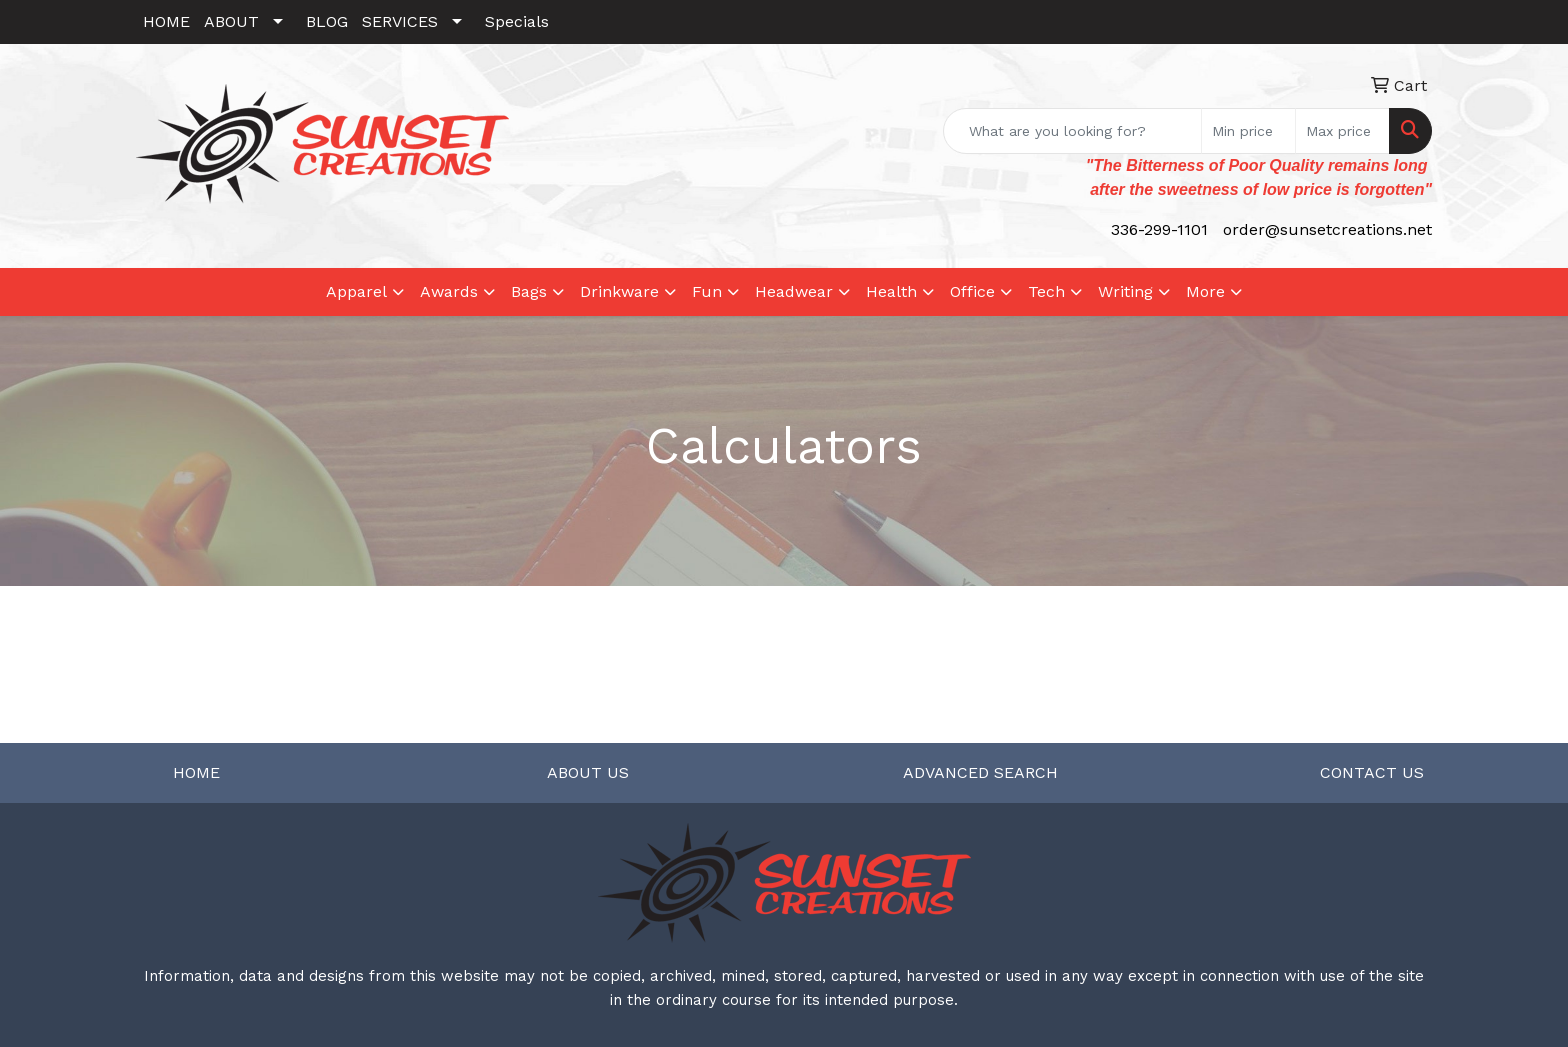 The width and height of the screenshot is (1568, 1047). Describe the element at coordinates (1159, 229) in the screenshot. I see `336-299-1101` at that location.